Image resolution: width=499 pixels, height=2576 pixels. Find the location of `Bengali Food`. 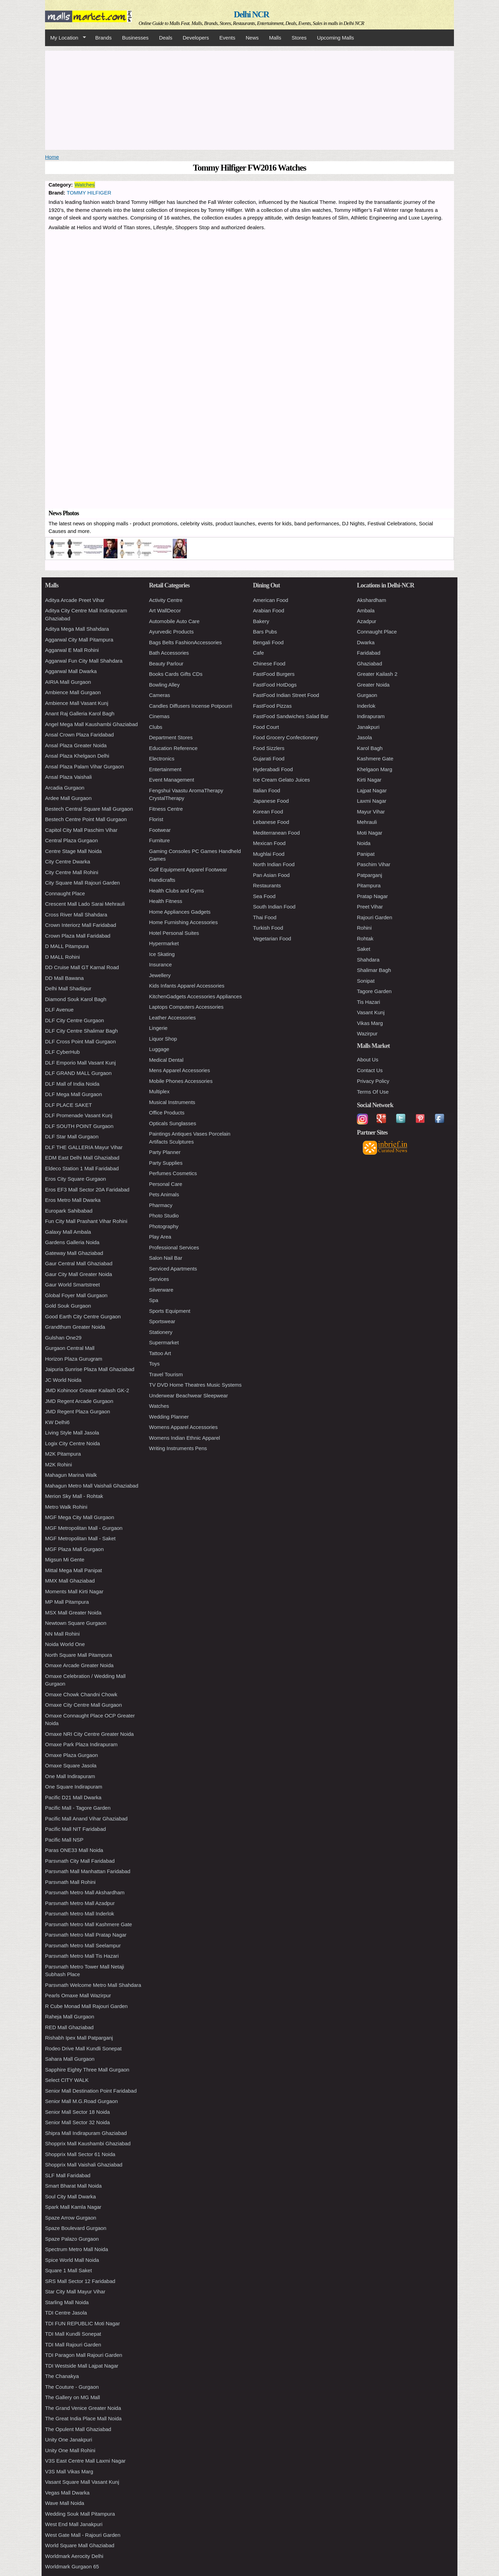

Bengali Food is located at coordinates (268, 642).